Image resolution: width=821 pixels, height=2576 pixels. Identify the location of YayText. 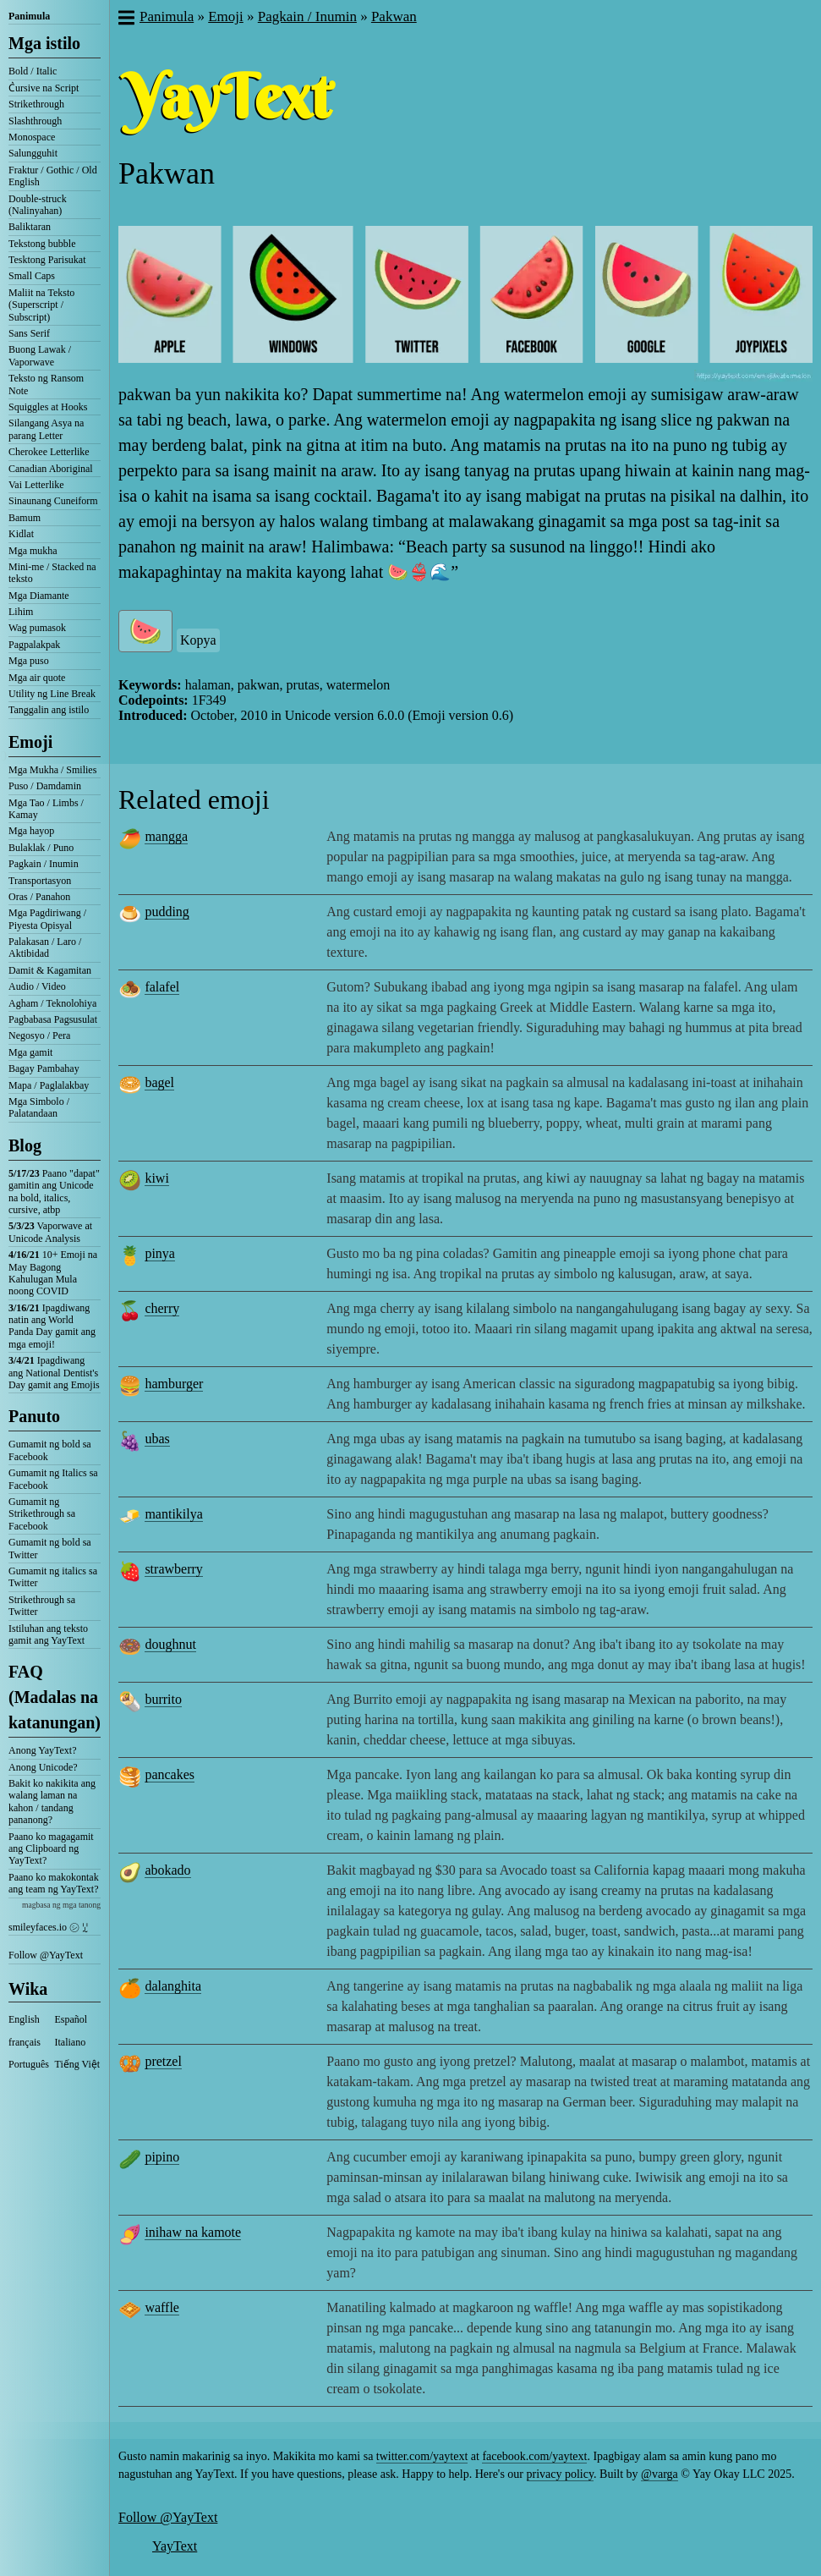
(174, 2546).